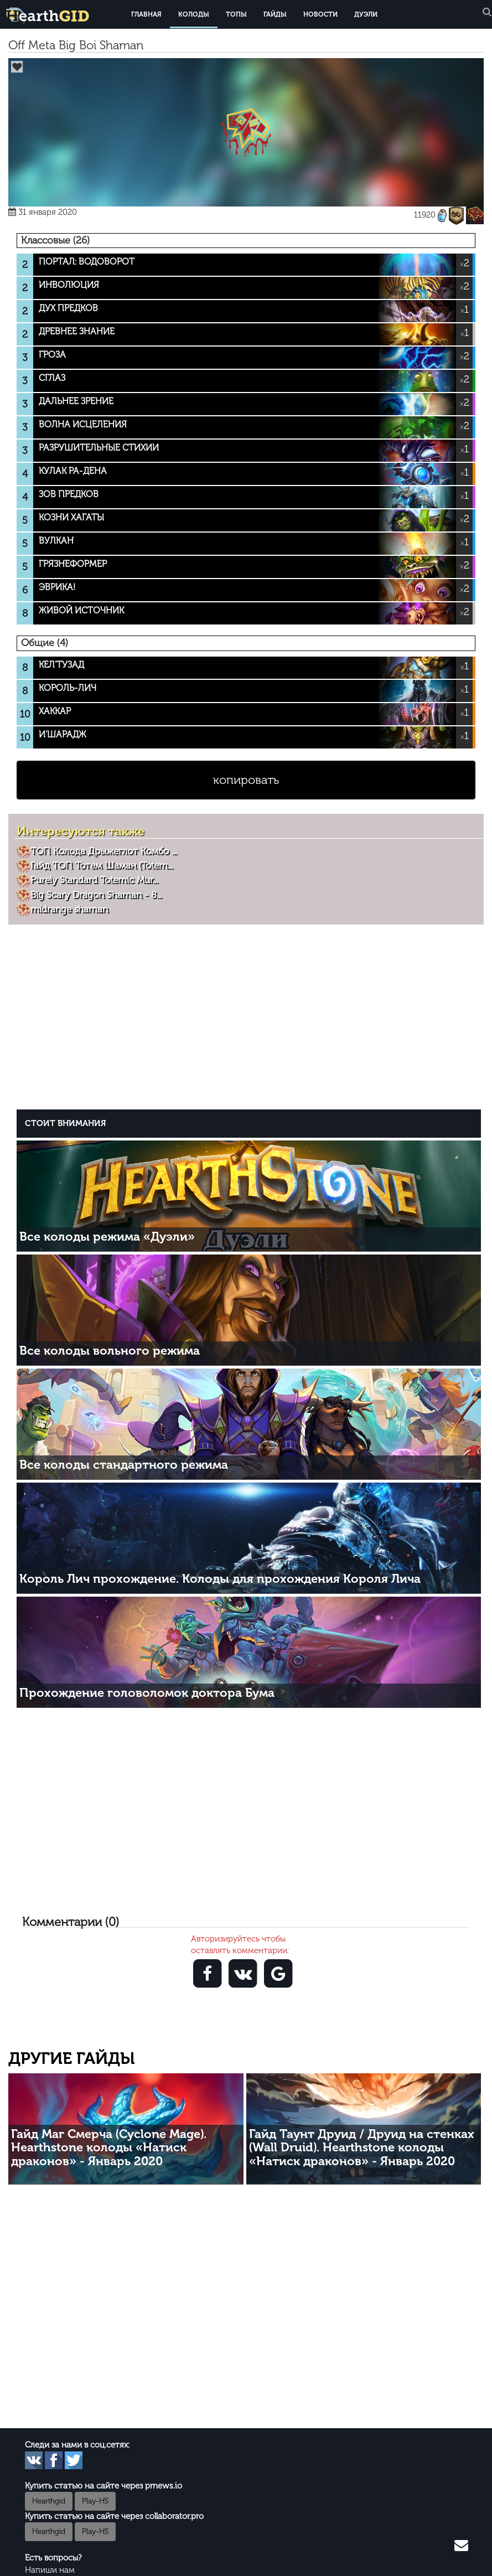  Describe the element at coordinates (236, 14) in the screenshot. I see `Топы` at that location.